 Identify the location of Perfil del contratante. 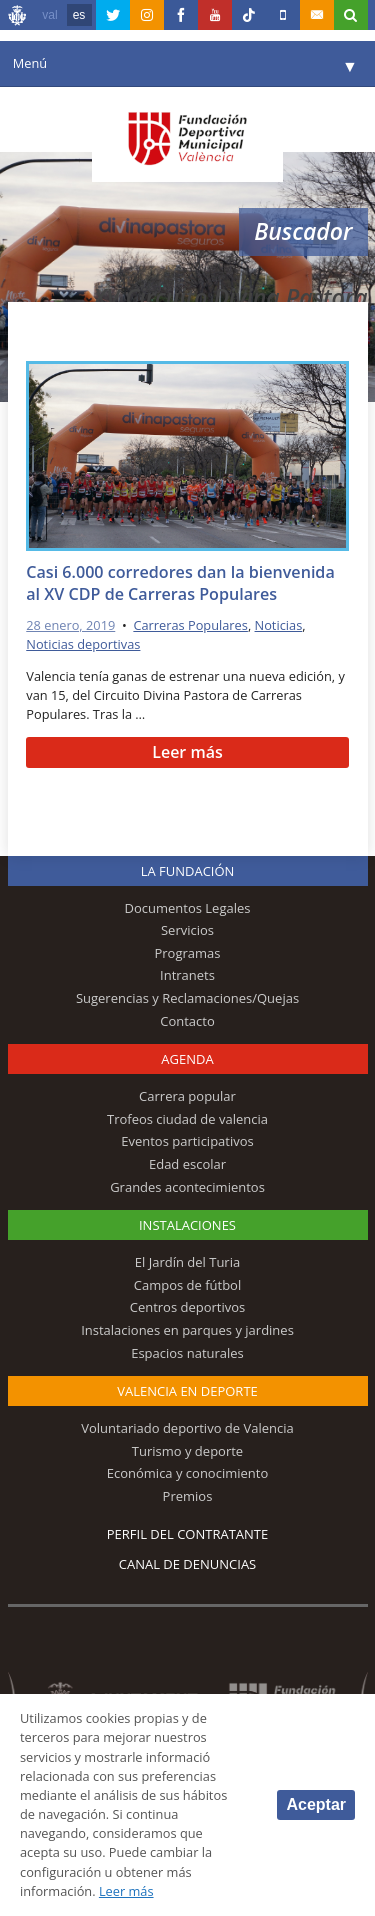
(187, 1534).